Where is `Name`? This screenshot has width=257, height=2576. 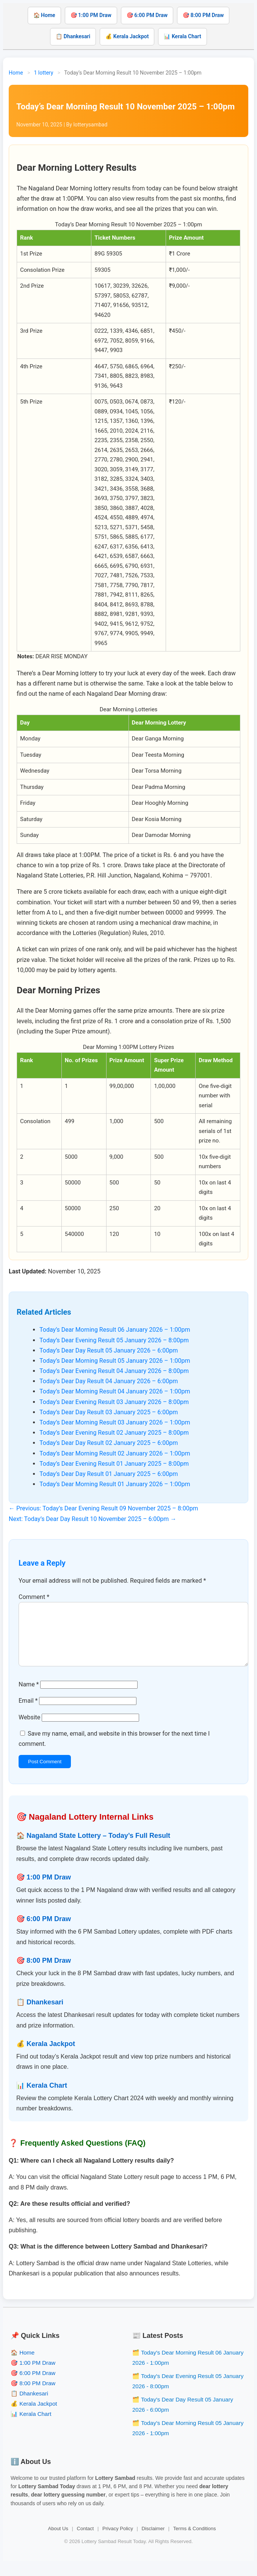
Name is located at coordinates (29, 1696).